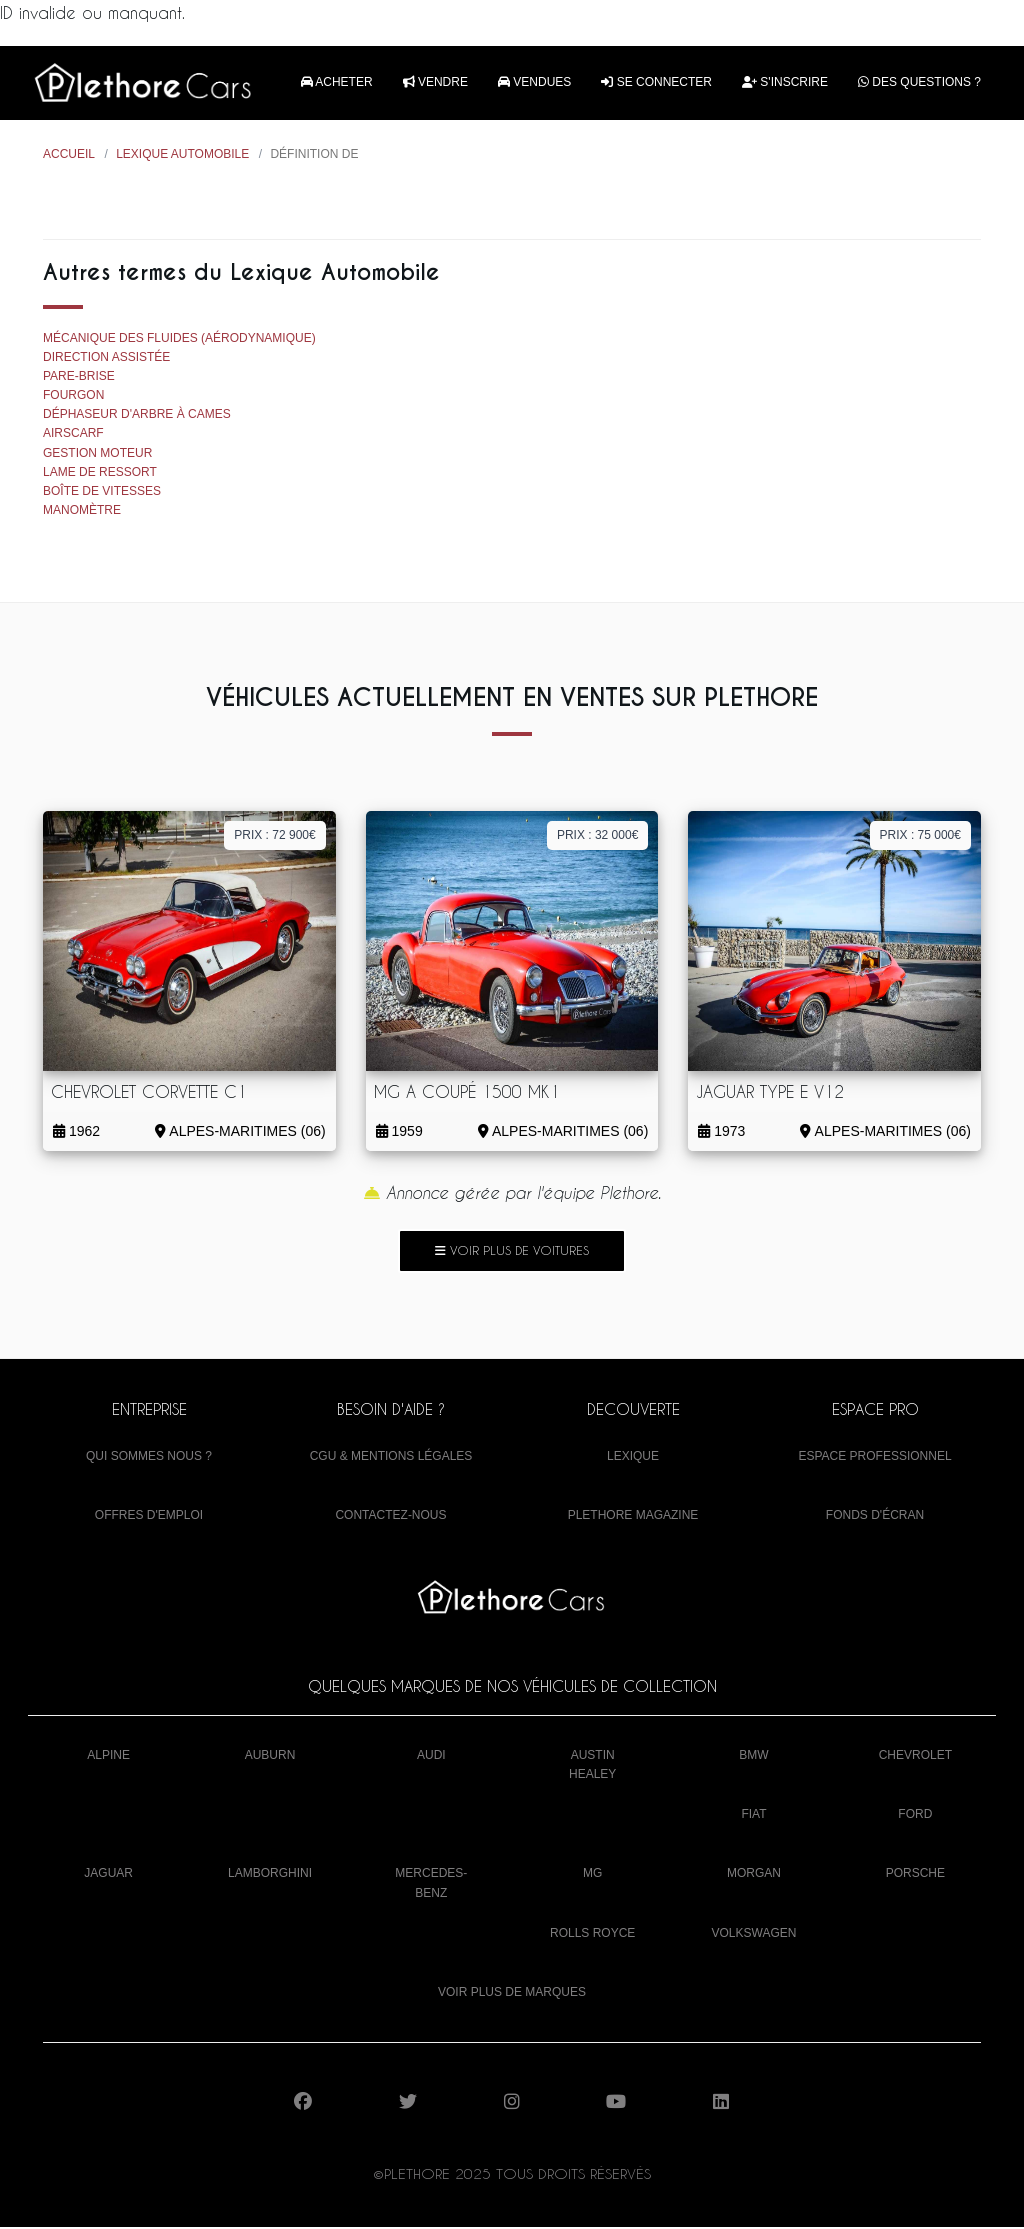 Image resolution: width=1024 pixels, height=2229 pixels. I want to click on Qui sommes nous ?, so click(149, 1458).